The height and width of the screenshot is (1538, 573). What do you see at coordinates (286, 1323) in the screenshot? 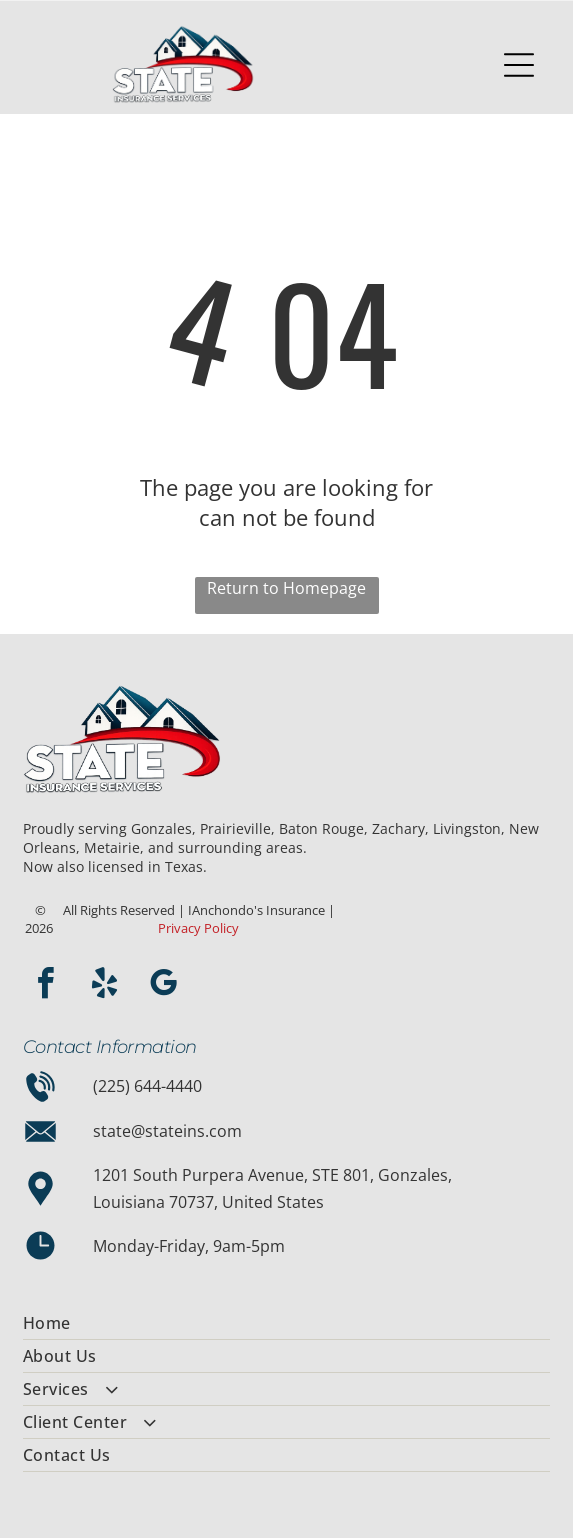
I see `[menuitem]` at bounding box center [286, 1323].